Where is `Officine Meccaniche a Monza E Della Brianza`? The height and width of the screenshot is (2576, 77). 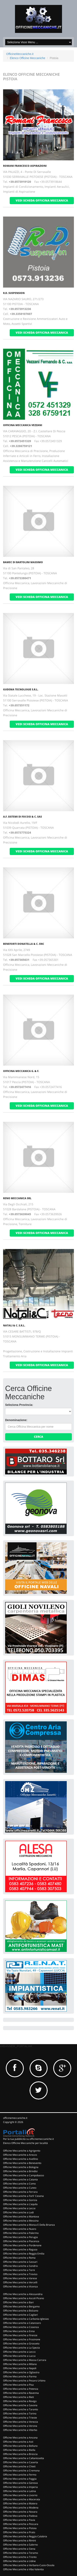 Officine Meccaniche a Monza E Della Brianza is located at coordinates (29, 2224).